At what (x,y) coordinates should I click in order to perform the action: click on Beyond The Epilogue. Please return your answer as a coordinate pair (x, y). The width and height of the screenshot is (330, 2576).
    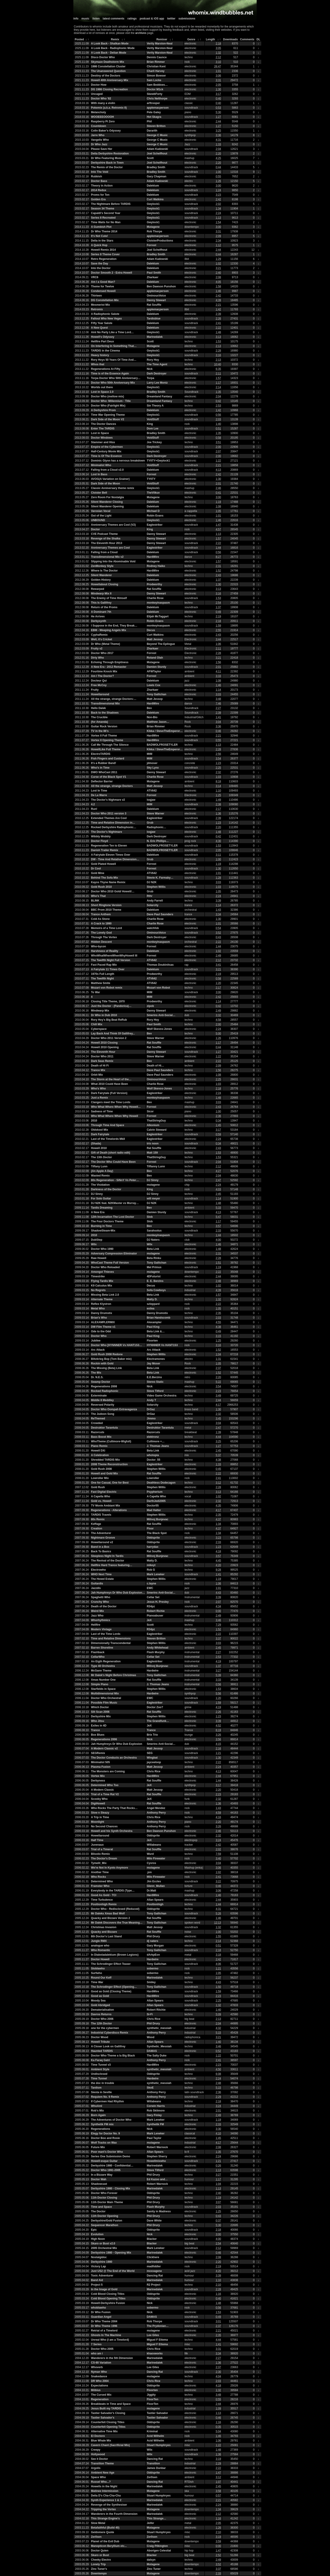
    Looking at the image, I should click on (161, 644).